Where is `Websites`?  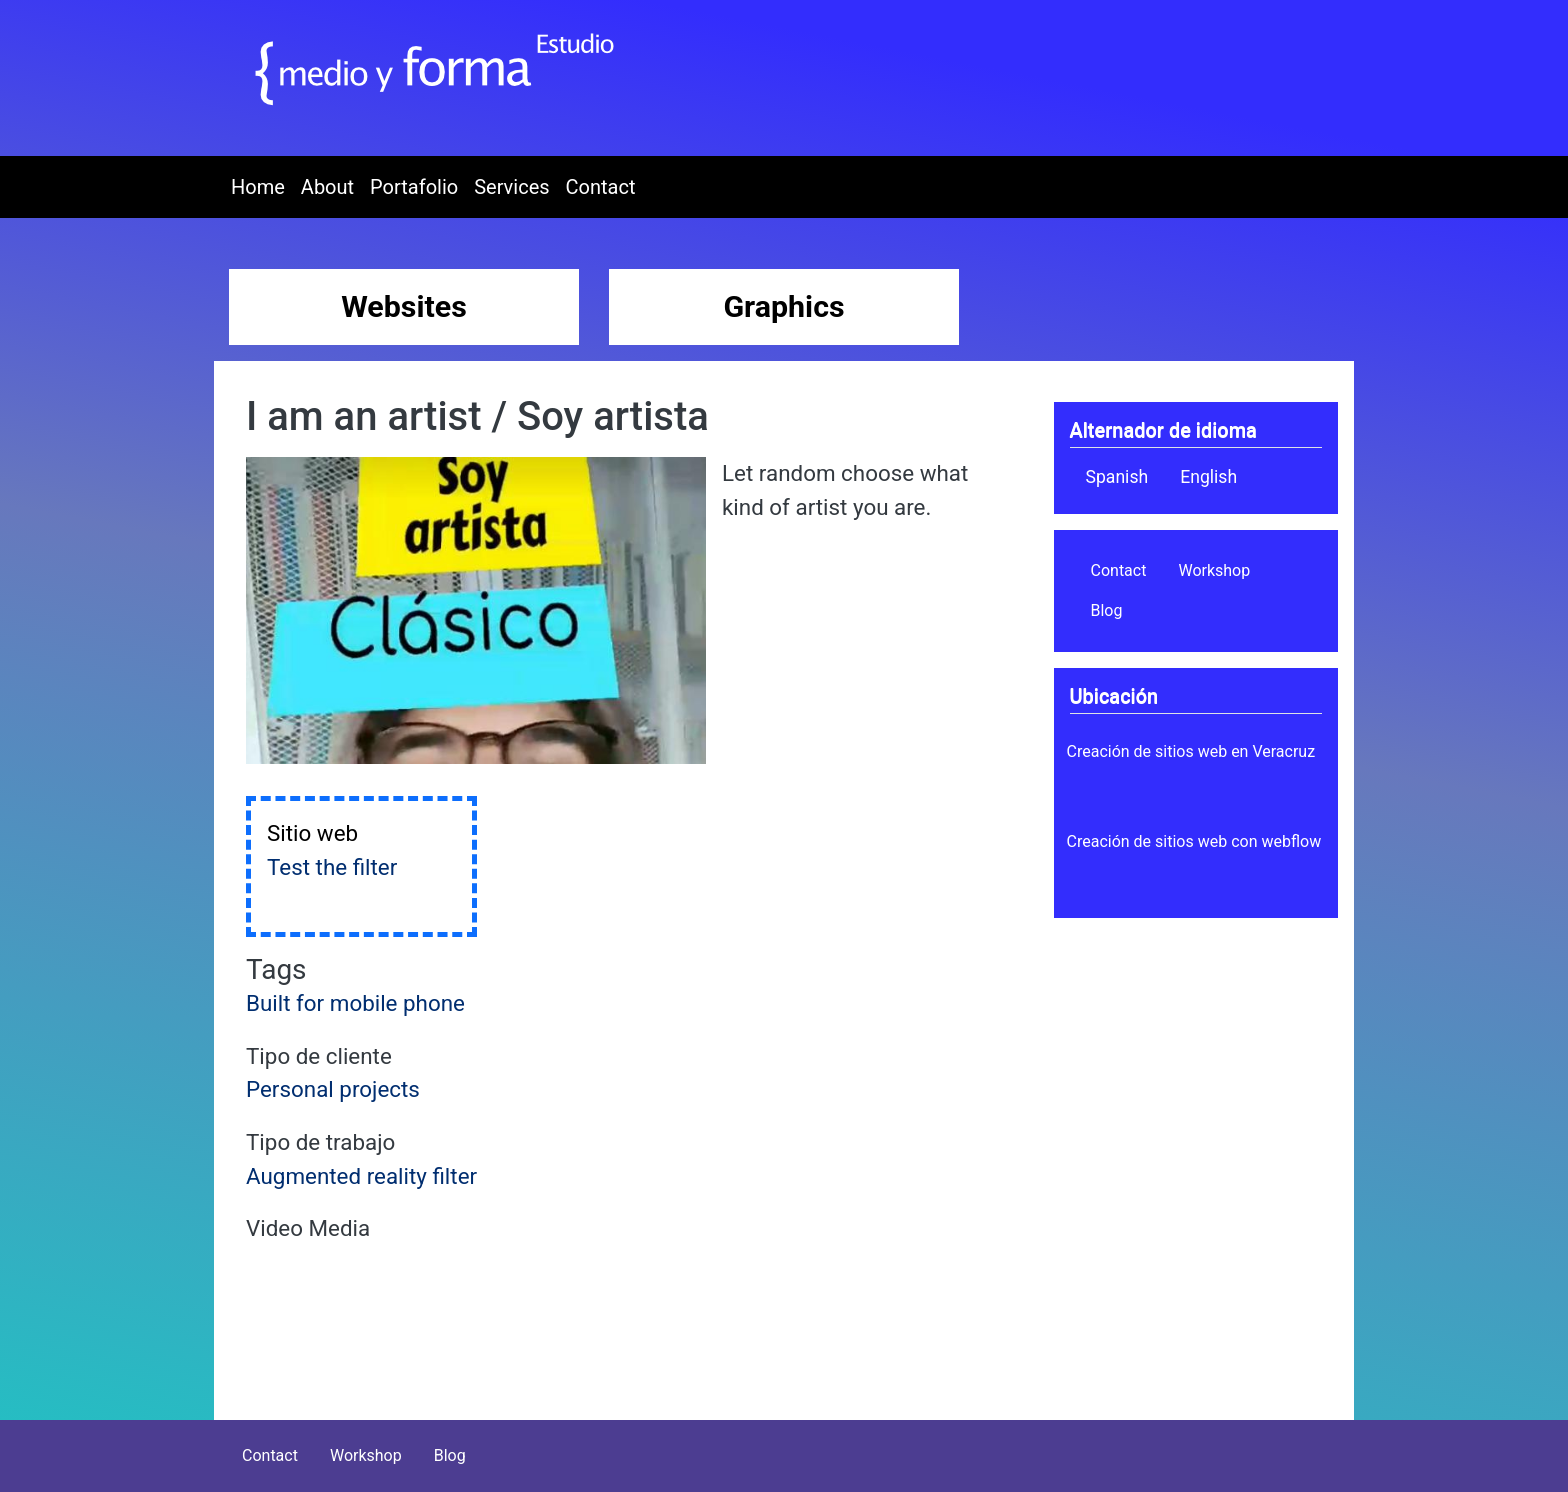 Websites is located at coordinates (404, 306).